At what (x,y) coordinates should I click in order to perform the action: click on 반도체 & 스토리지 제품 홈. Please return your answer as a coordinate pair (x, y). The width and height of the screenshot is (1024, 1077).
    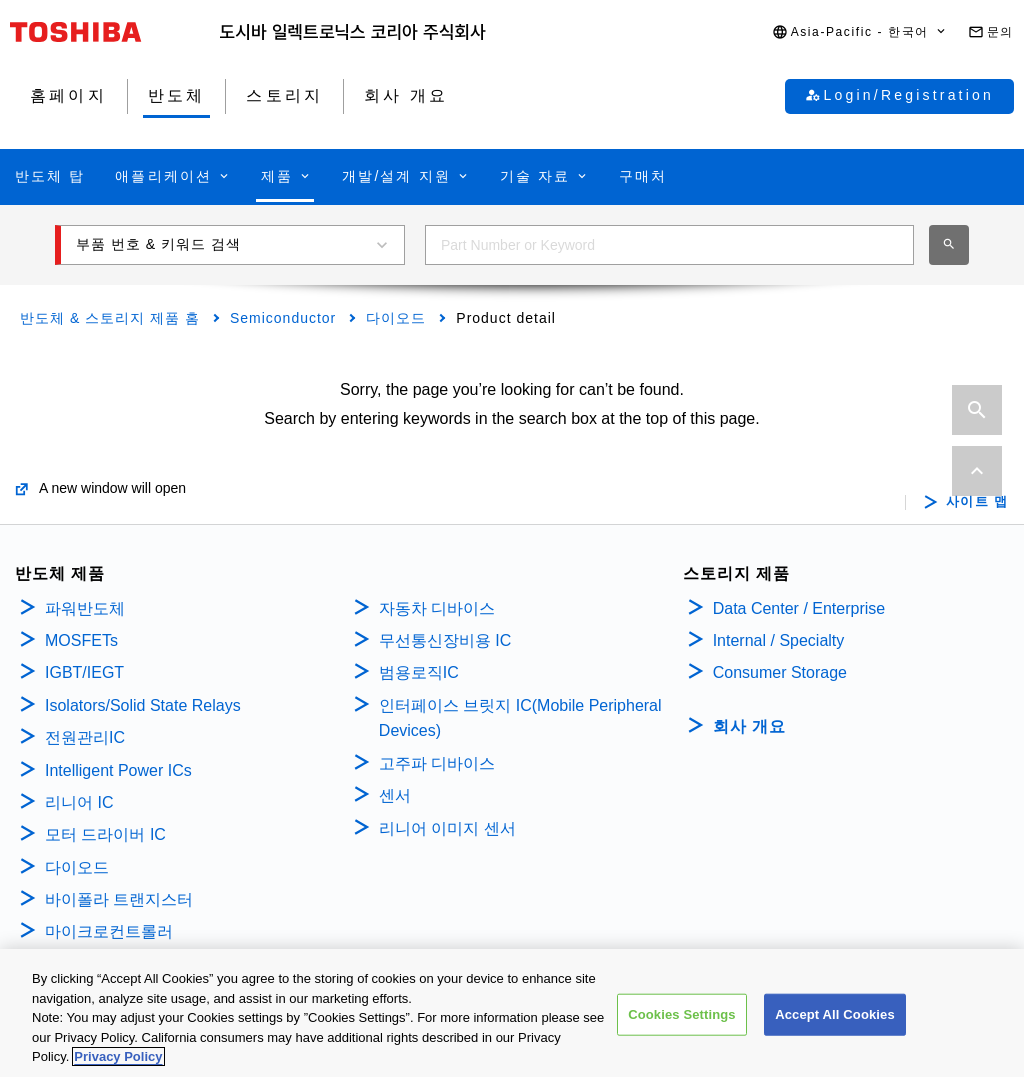
    Looking at the image, I should click on (110, 318).